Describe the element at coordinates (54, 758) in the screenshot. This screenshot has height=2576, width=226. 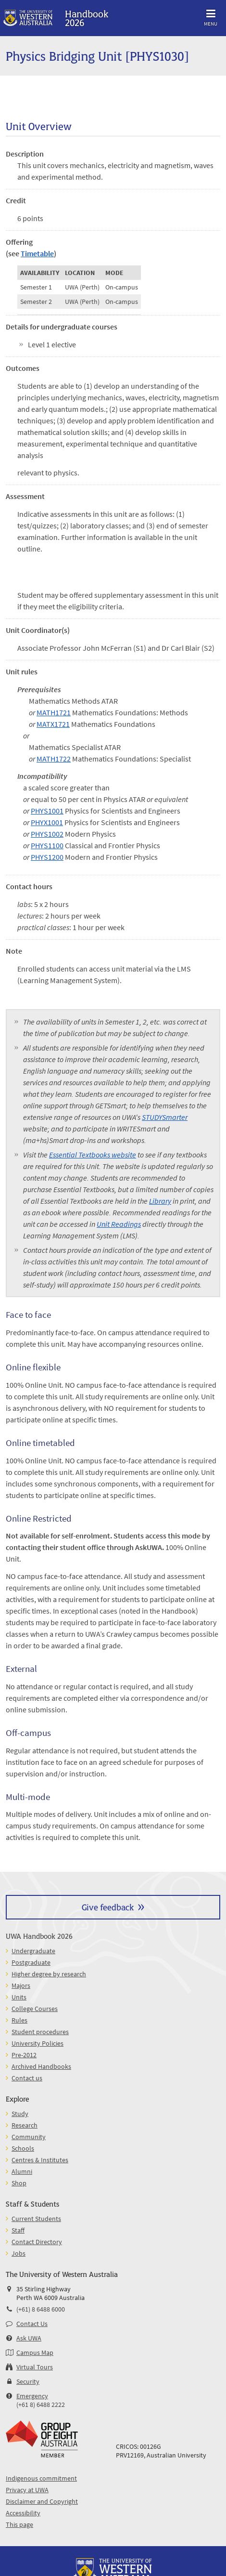
I see `MATH1722` at that location.